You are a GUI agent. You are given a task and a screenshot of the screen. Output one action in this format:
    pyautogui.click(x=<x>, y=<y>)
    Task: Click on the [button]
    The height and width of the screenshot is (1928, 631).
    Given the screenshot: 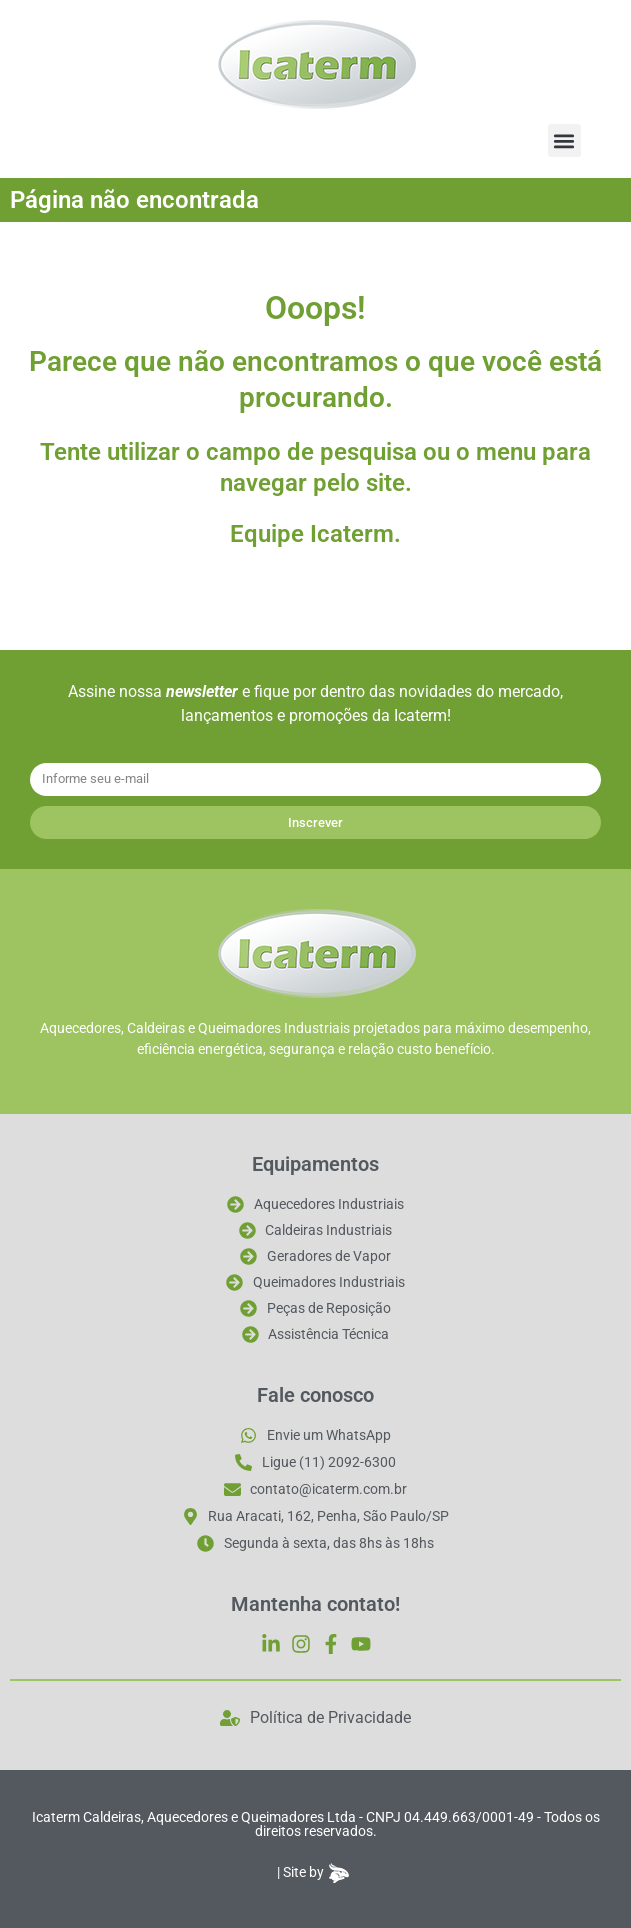 What is the action you would take?
    pyautogui.click(x=564, y=140)
    